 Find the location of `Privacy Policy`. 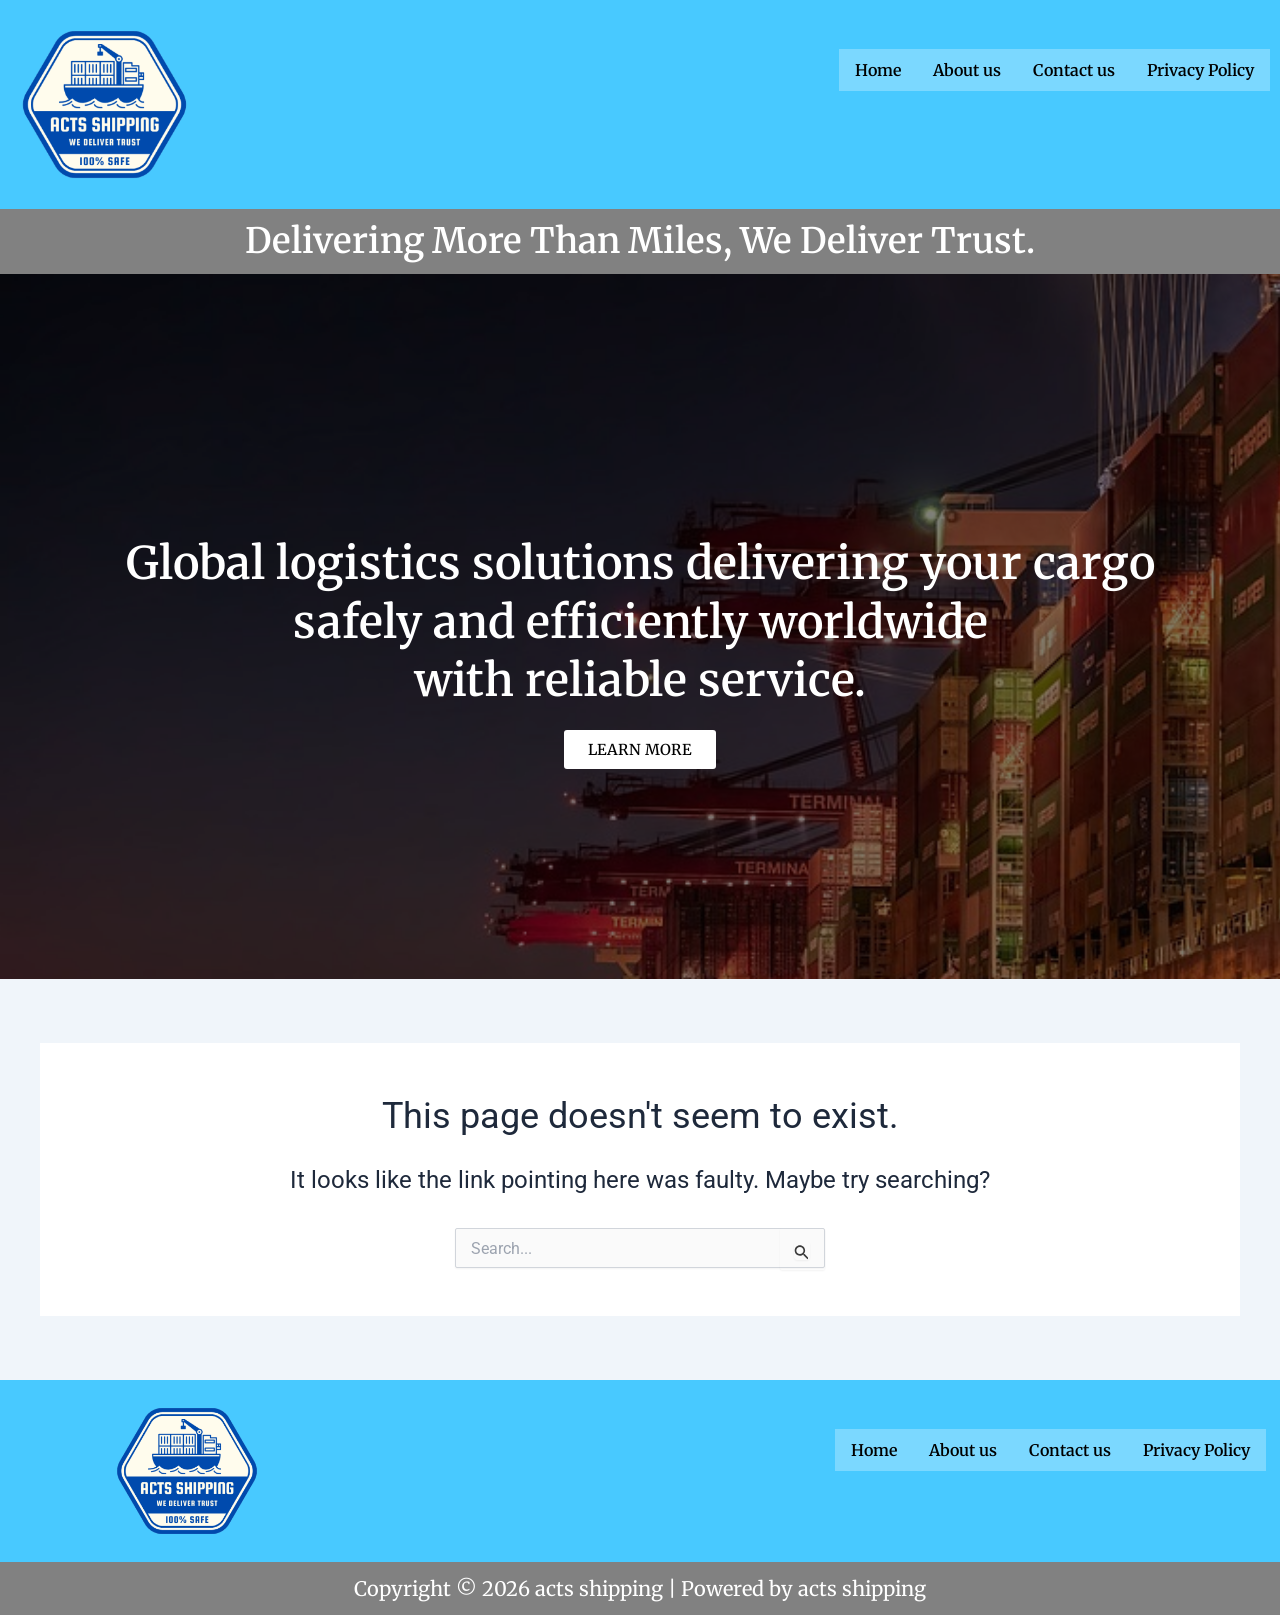

Privacy Policy is located at coordinates (1200, 69).